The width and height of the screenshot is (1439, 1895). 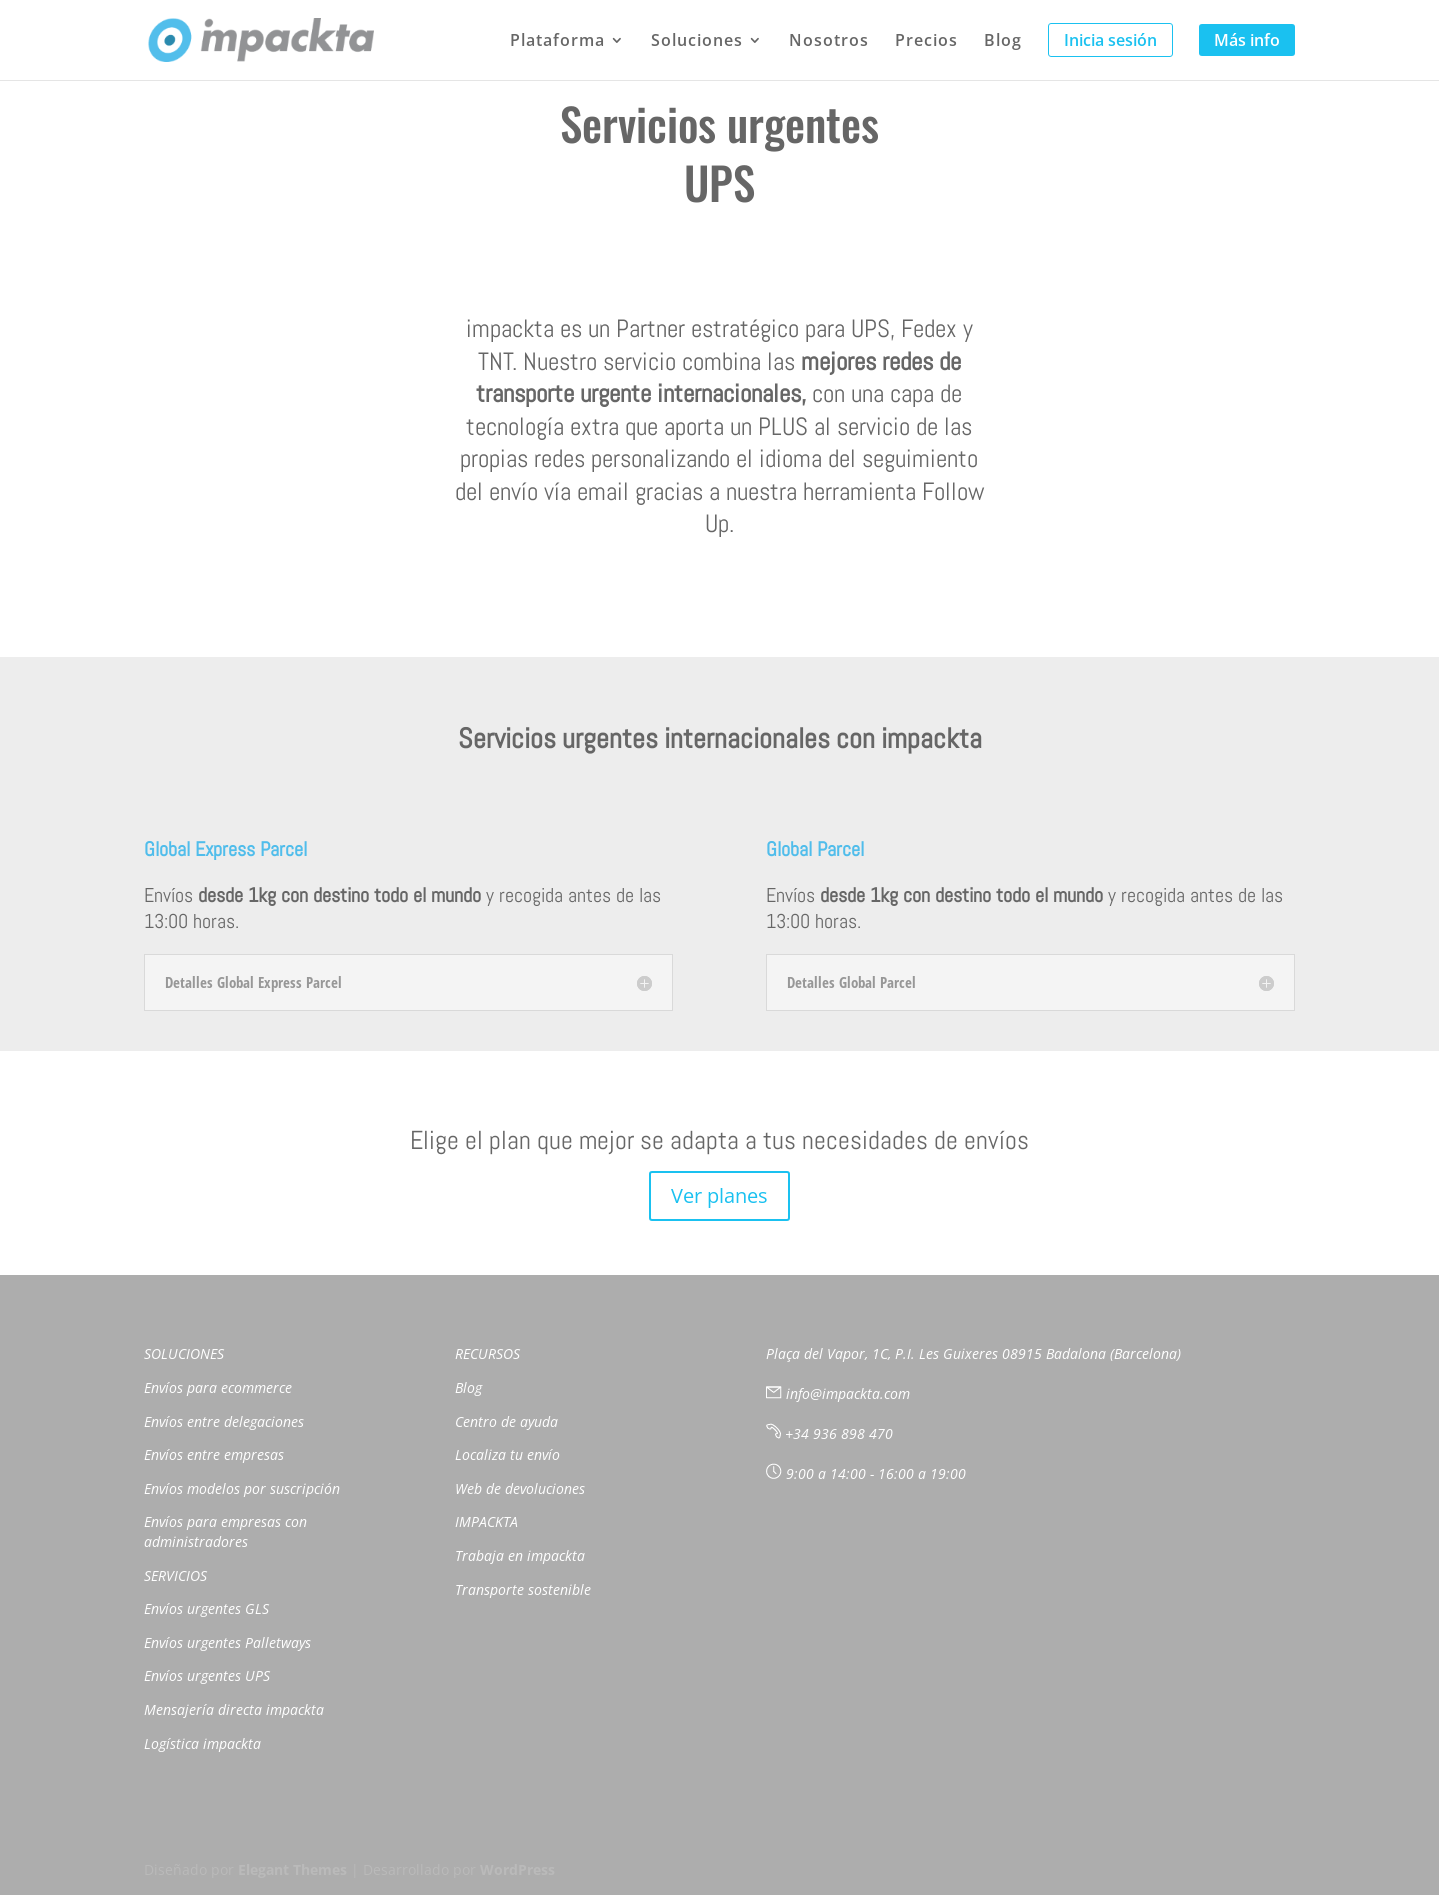 What do you see at coordinates (224, 1421) in the screenshot?
I see `Envíos entre delegaciones` at bounding box center [224, 1421].